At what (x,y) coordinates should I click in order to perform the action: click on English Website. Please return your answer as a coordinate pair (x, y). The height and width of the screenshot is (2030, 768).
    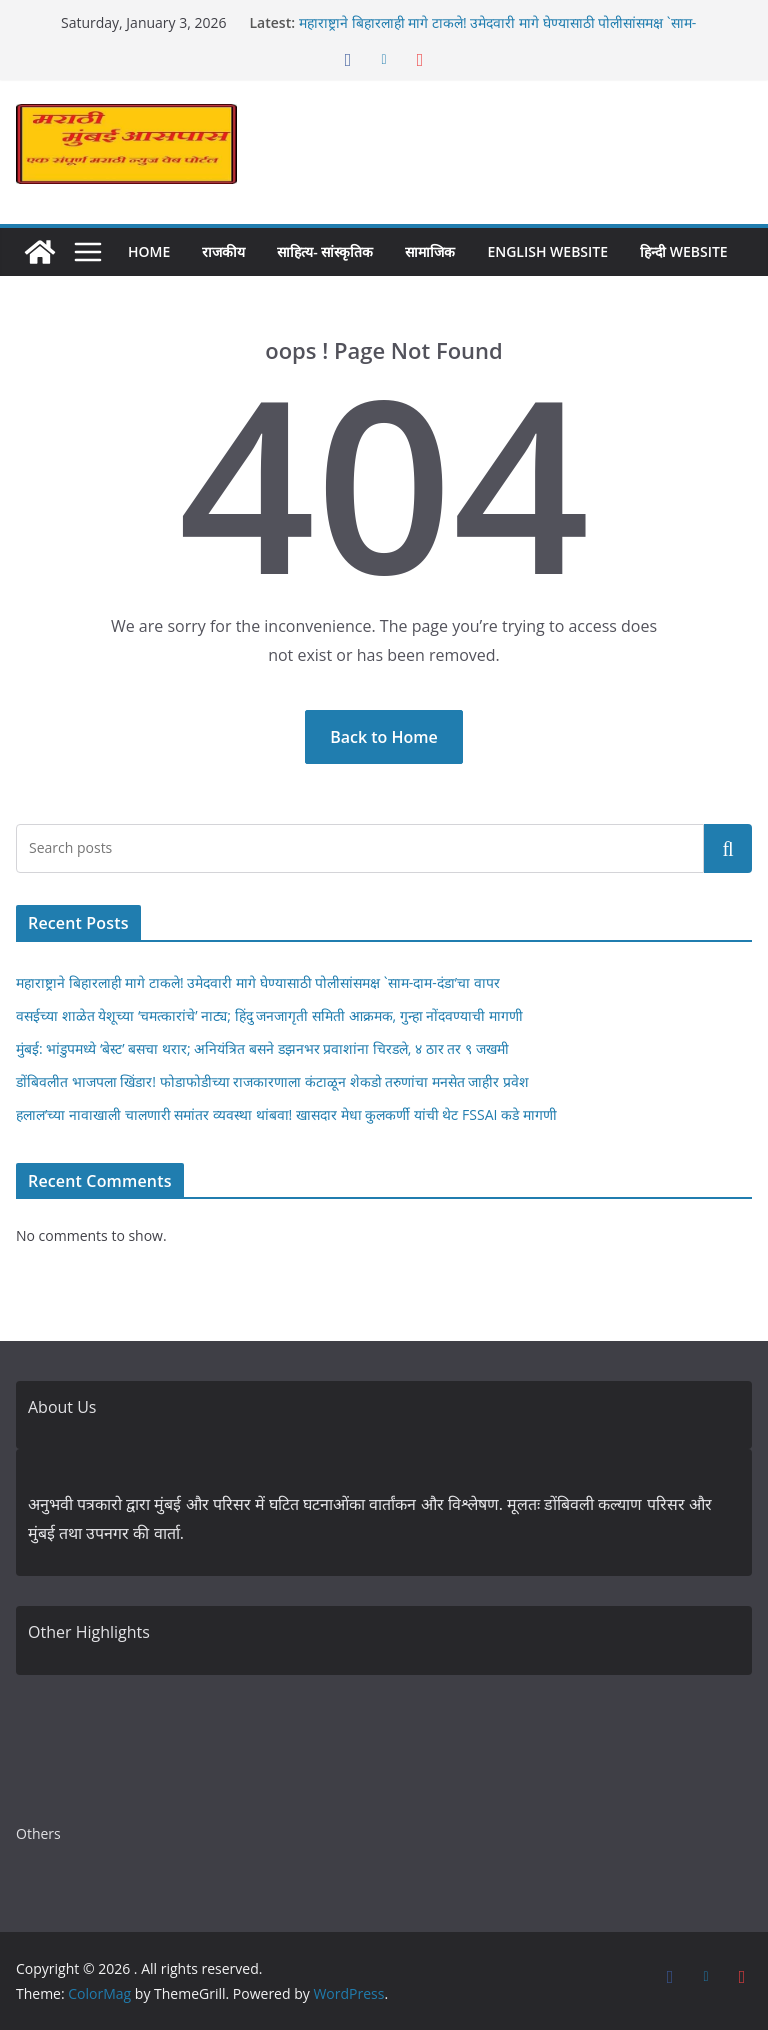
    Looking at the image, I should click on (547, 251).